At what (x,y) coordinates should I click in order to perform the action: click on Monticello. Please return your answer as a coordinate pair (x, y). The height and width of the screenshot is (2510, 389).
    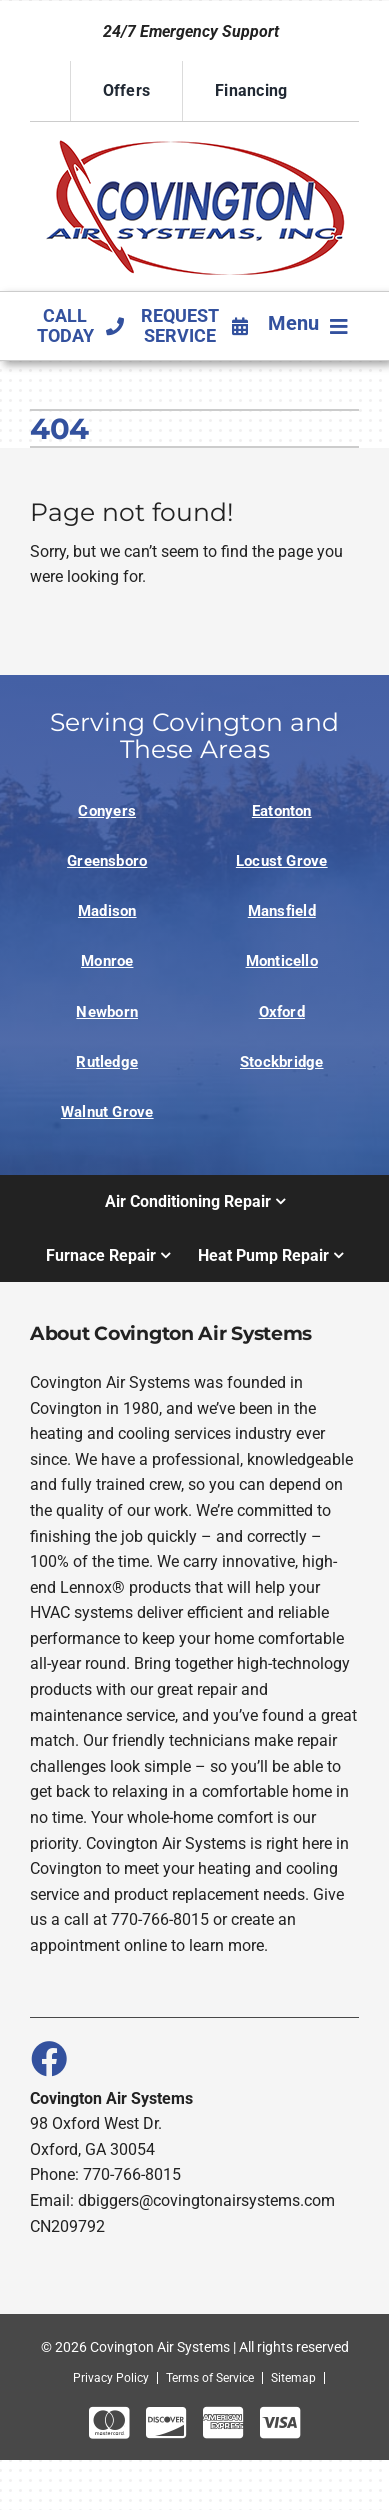
    Looking at the image, I should click on (282, 961).